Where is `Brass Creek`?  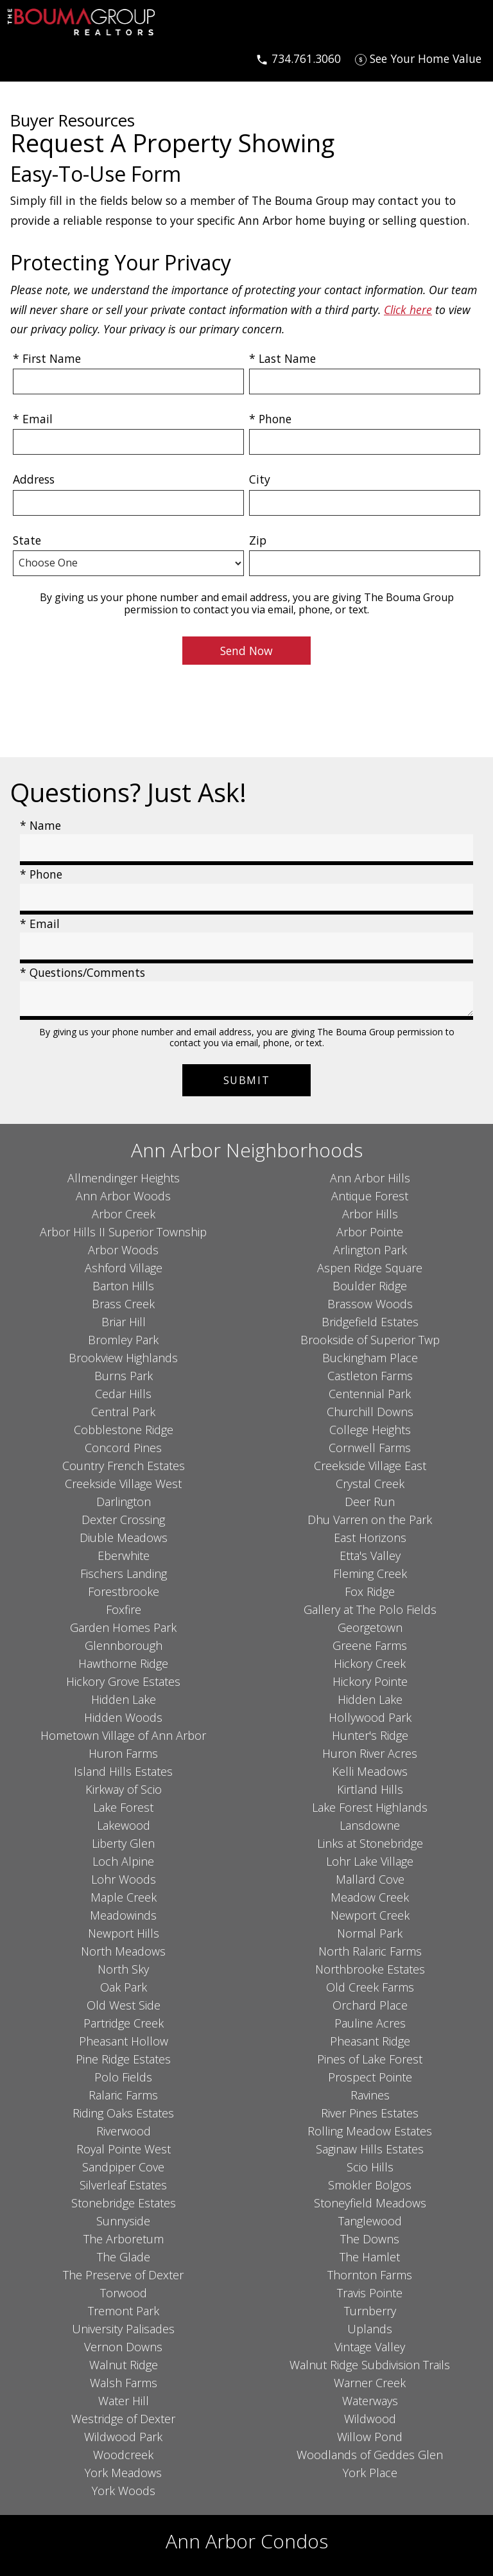 Brass Creek is located at coordinates (123, 1303).